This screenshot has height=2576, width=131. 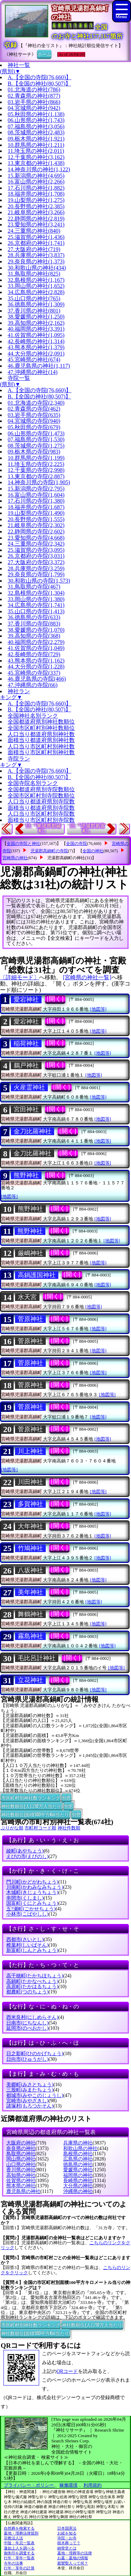 What do you see at coordinates (36, 341) in the screenshot?
I see `42.長崎県の神社(1,314)` at bounding box center [36, 341].